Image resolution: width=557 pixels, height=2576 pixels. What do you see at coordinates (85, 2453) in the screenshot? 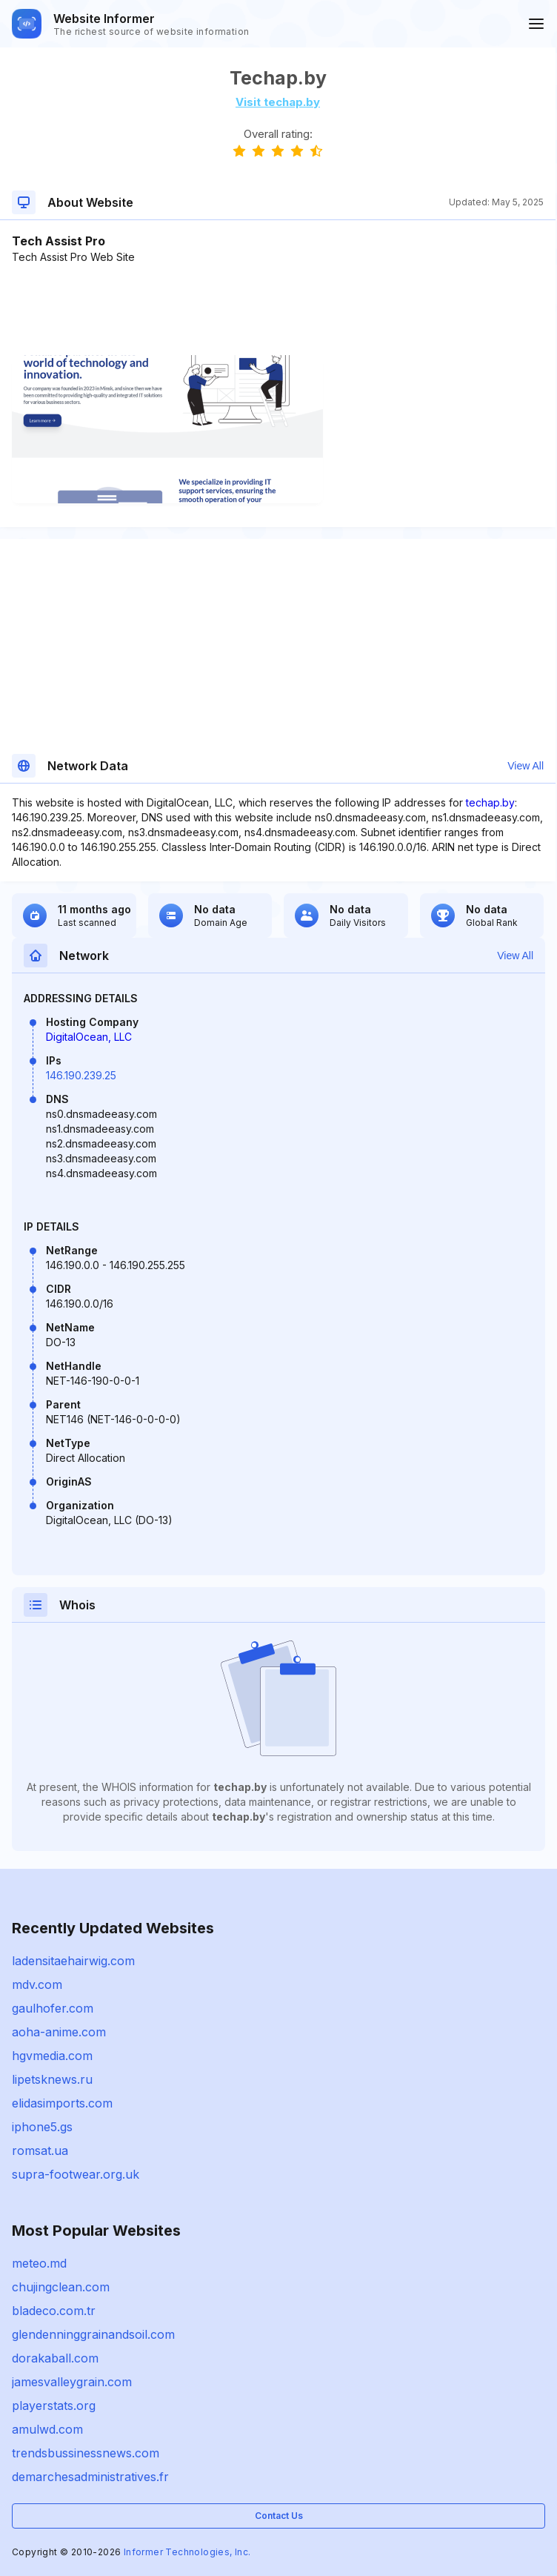
I see `trendsbussinessnews.com` at bounding box center [85, 2453].